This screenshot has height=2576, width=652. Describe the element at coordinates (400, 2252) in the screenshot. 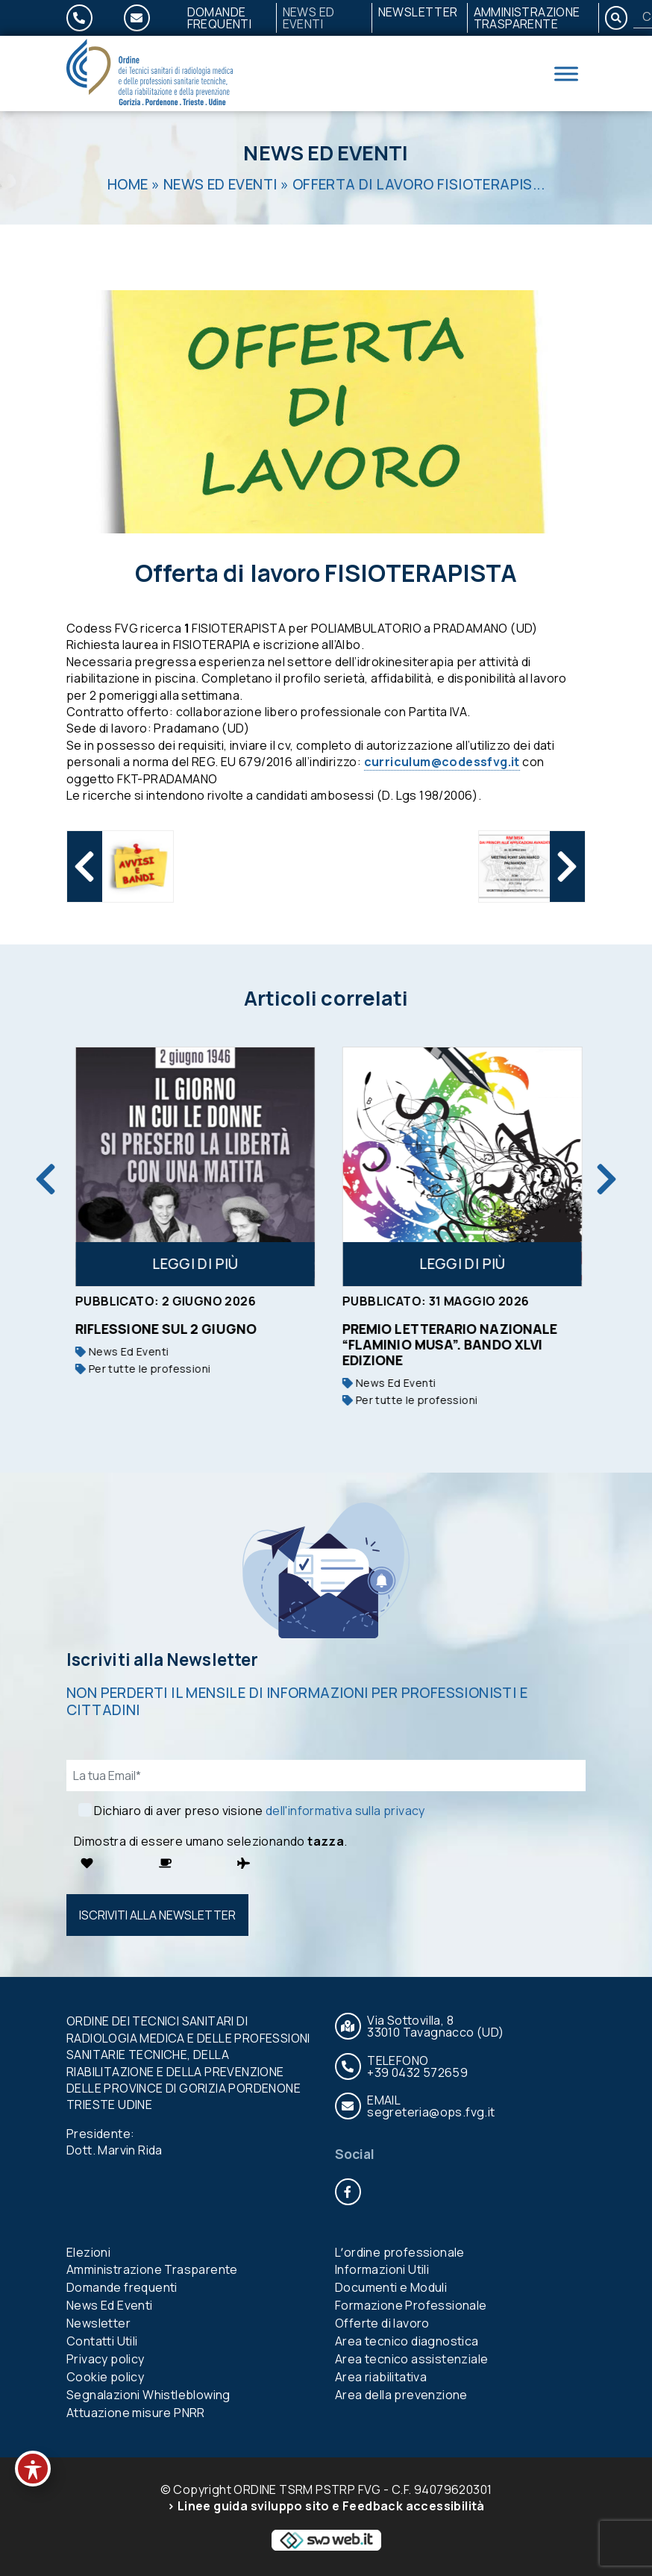

I see `Lʼordine professionale` at that location.